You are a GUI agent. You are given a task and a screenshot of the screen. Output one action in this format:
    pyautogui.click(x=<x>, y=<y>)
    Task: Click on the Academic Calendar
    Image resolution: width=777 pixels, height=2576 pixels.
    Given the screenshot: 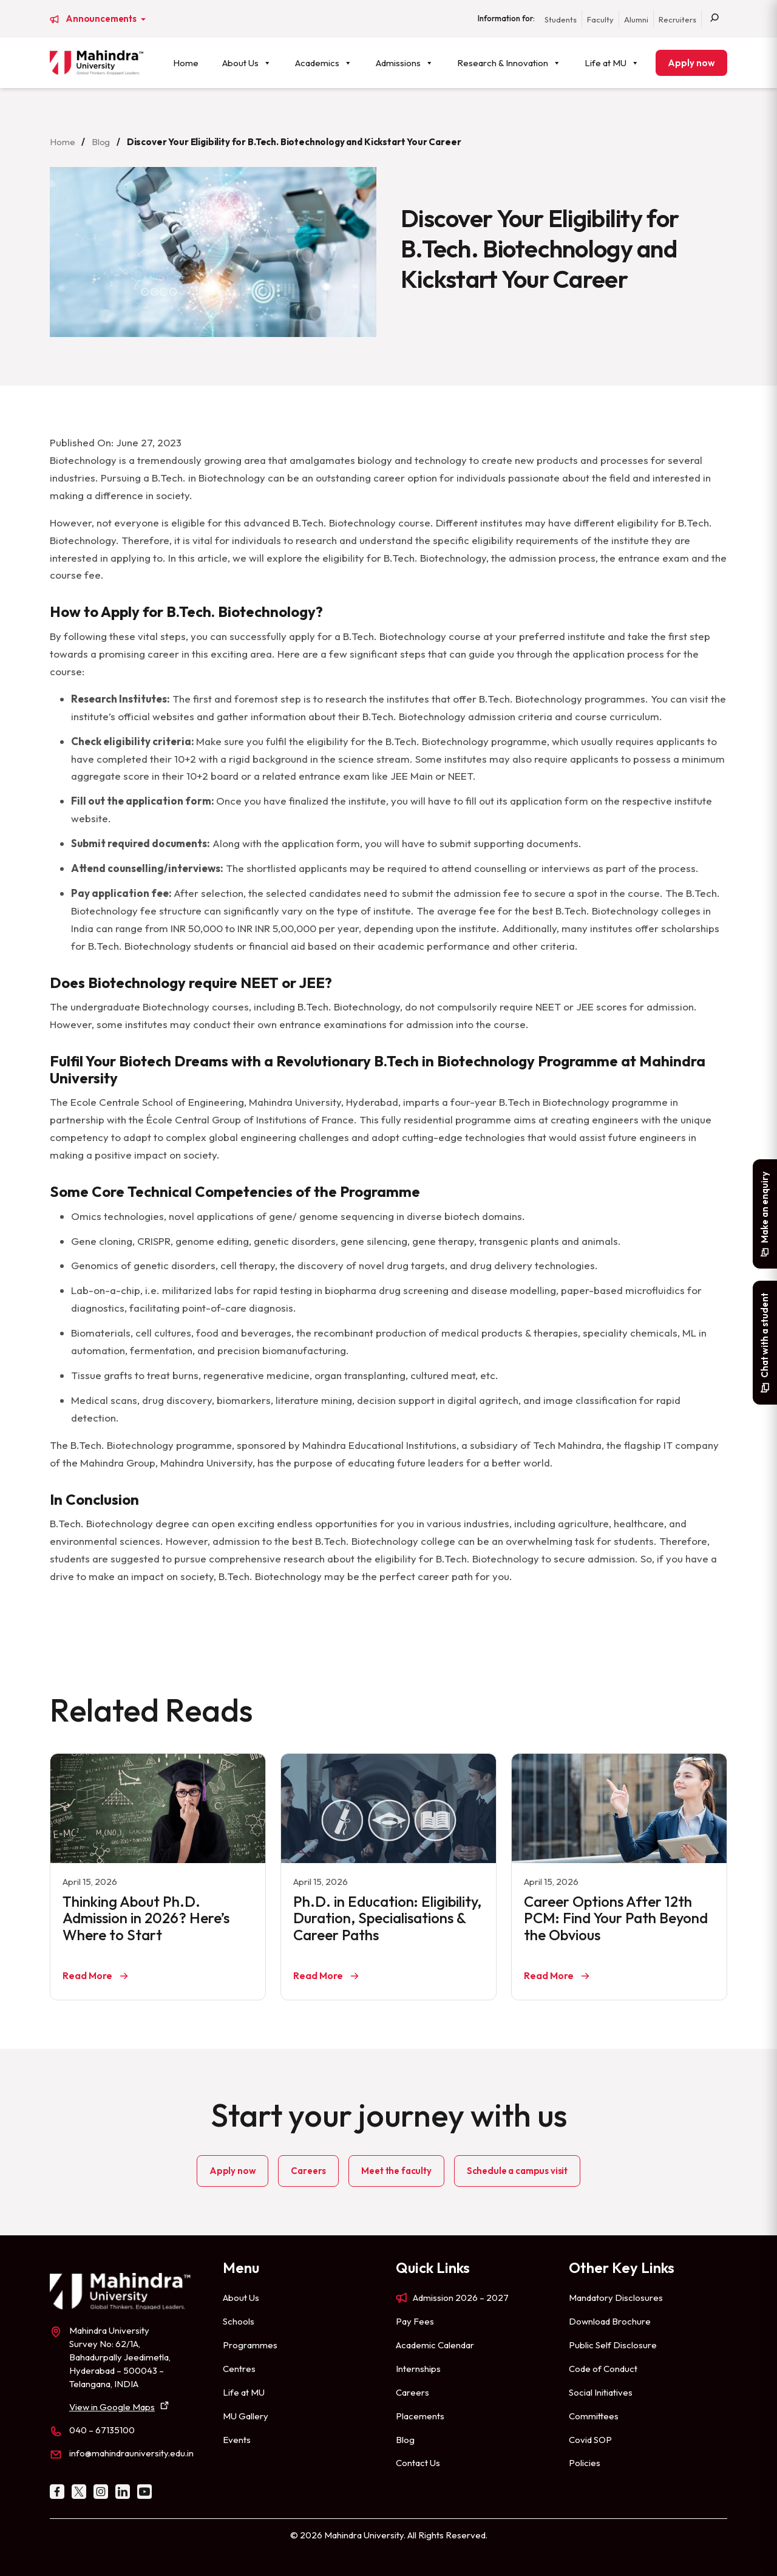 What is the action you would take?
    pyautogui.click(x=435, y=2345)
    